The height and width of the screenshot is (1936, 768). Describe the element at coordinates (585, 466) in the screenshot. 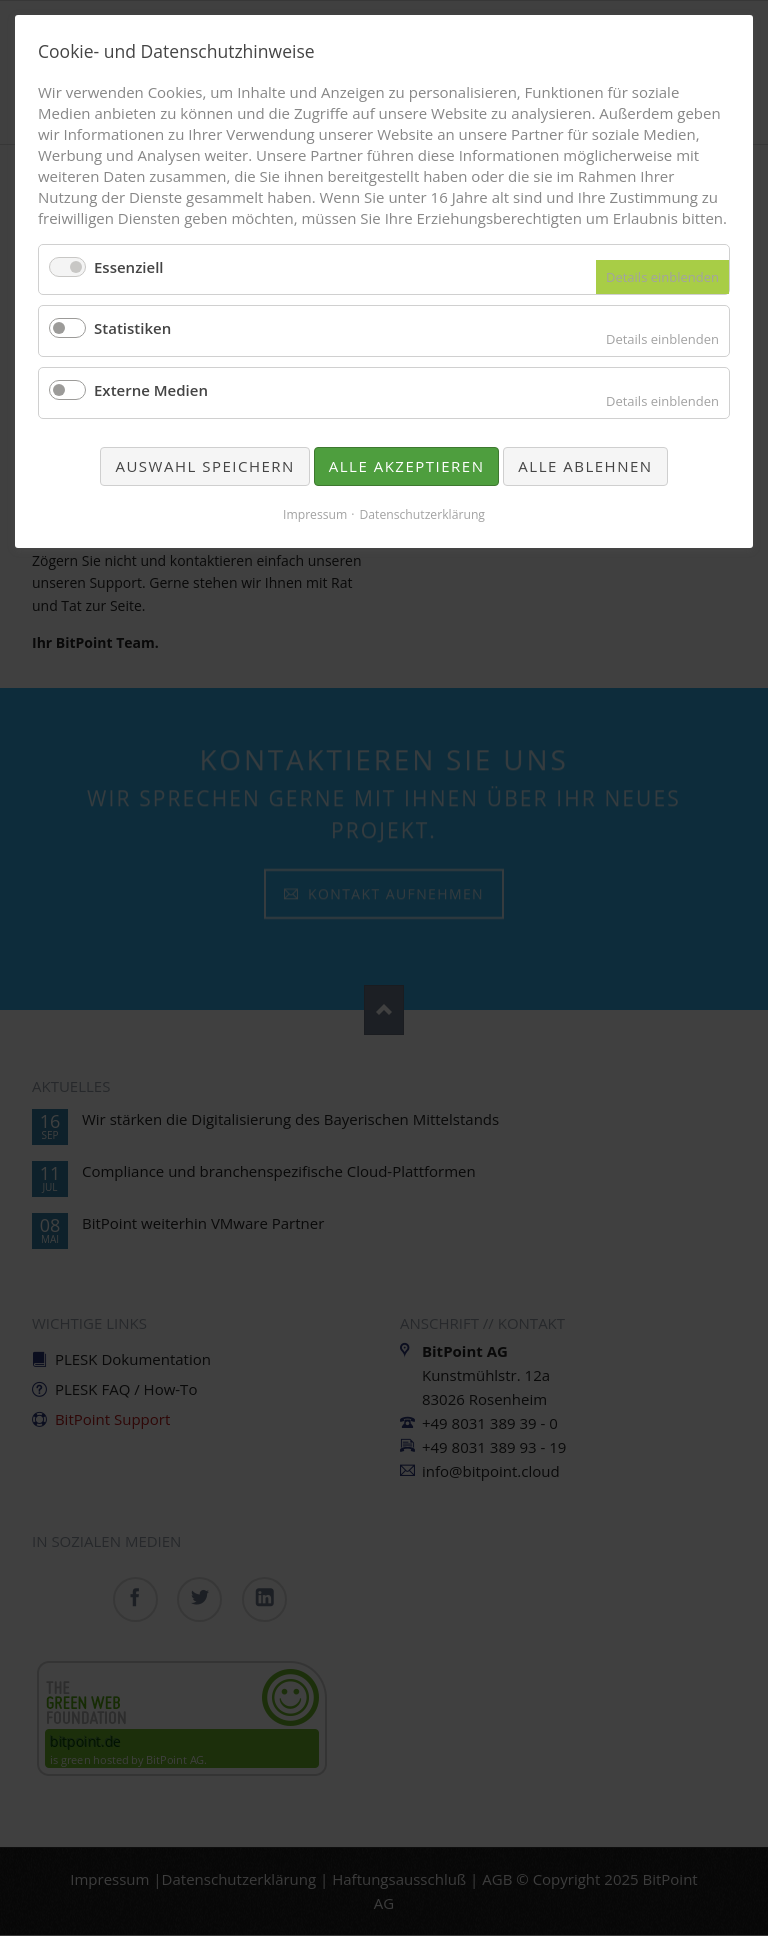

I see `Alle ablehnen` at that location.